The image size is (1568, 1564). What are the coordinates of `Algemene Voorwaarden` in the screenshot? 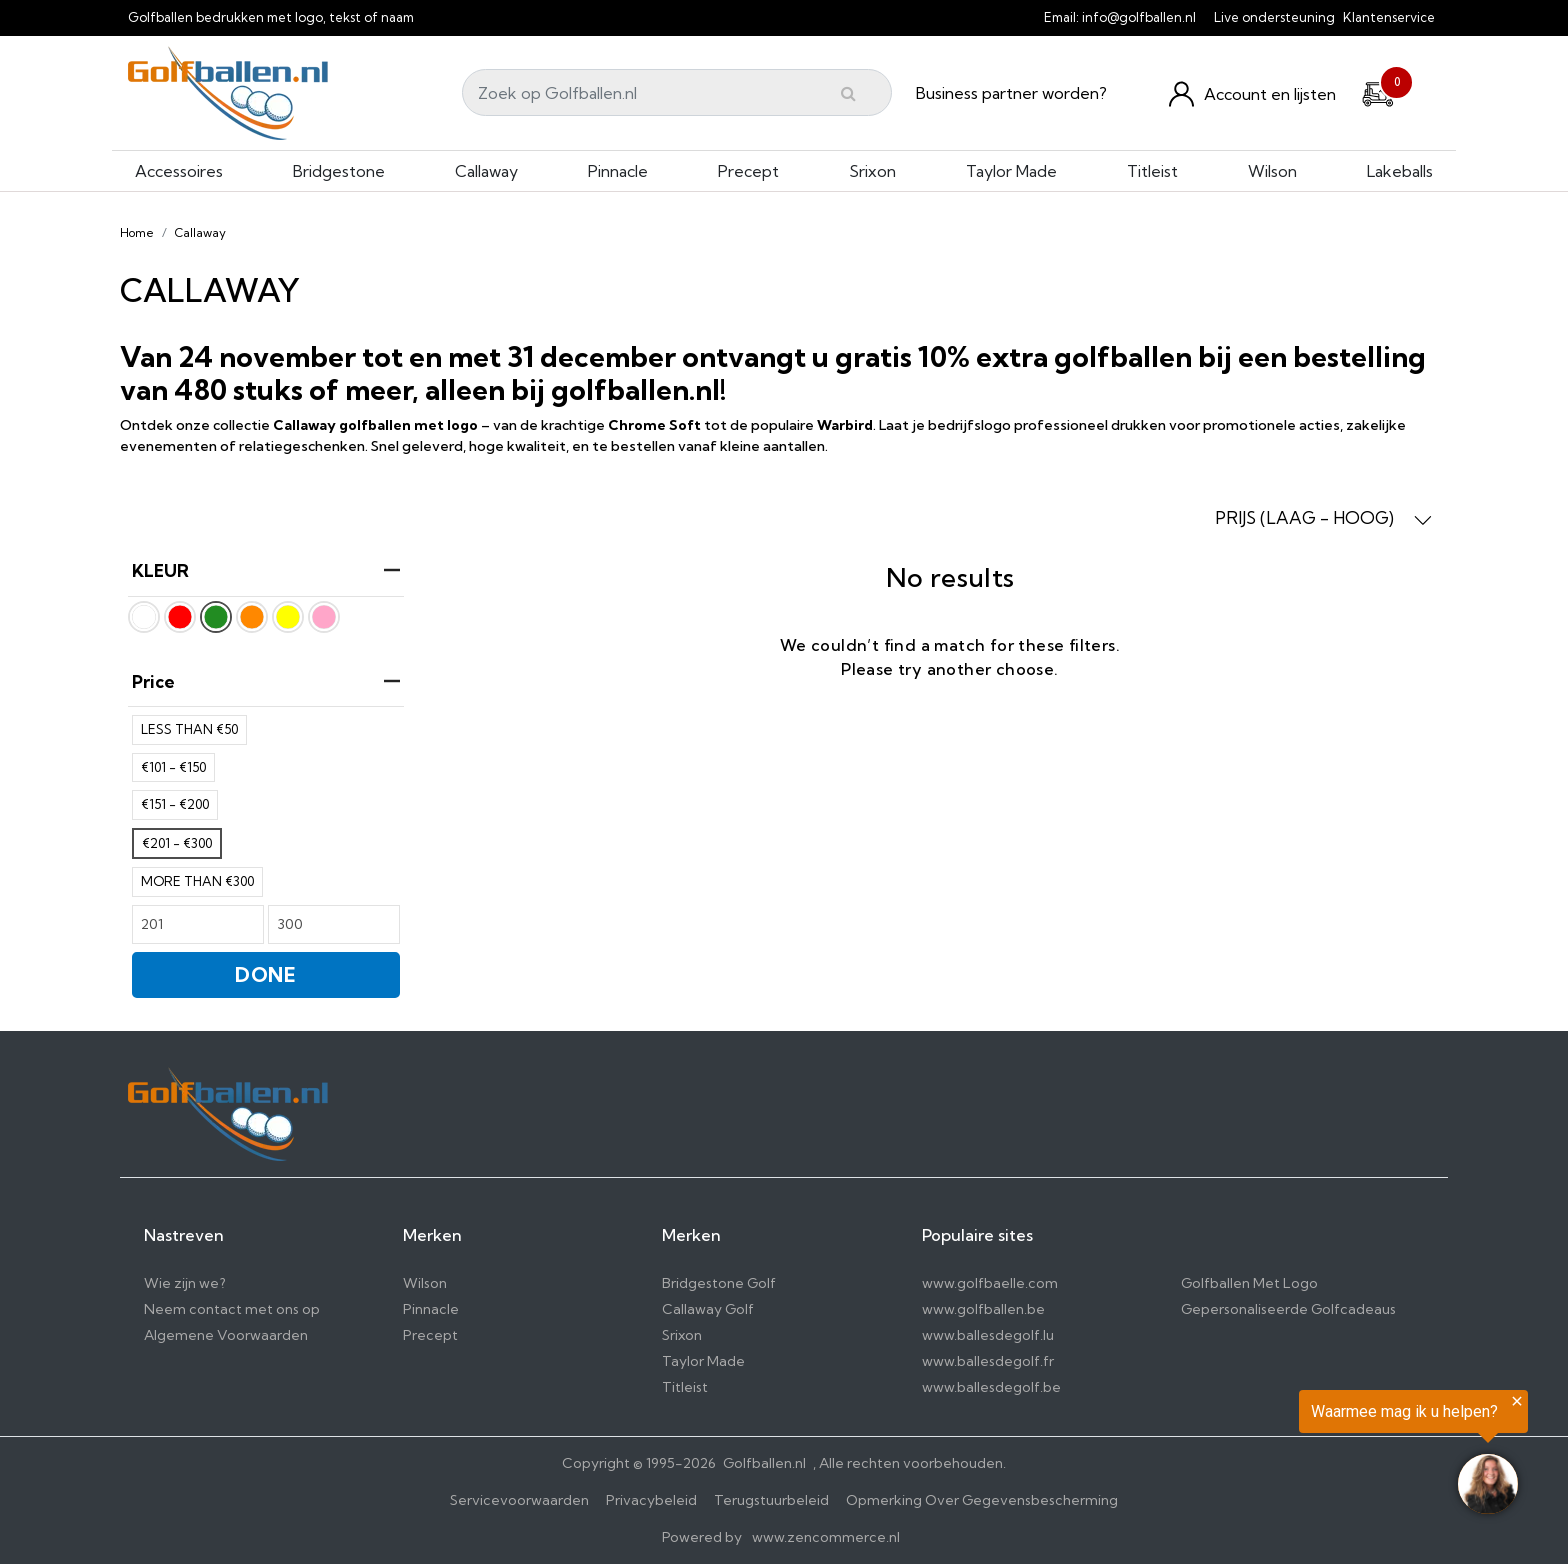 It's located at (226, 1335).